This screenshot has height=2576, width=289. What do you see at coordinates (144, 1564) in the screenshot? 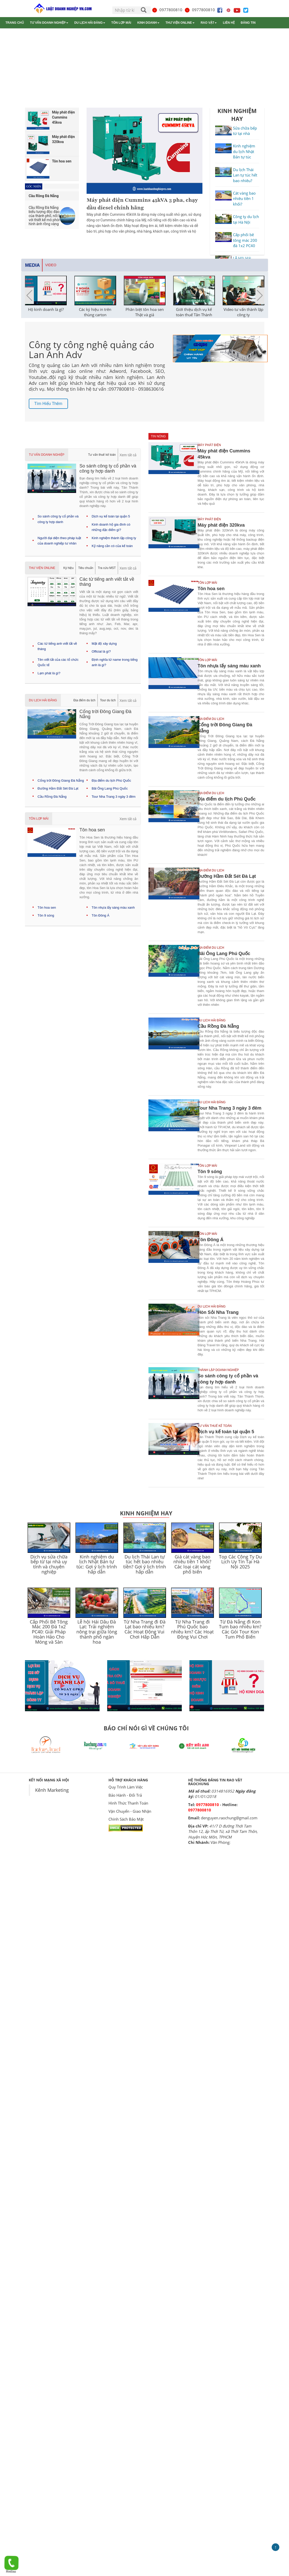
I see `Du lịch Thái Lan tự túc hết bao nhiêu tiền? Gợi ý lịch trình hấp dẫn` at bounding box center [144, 1564].